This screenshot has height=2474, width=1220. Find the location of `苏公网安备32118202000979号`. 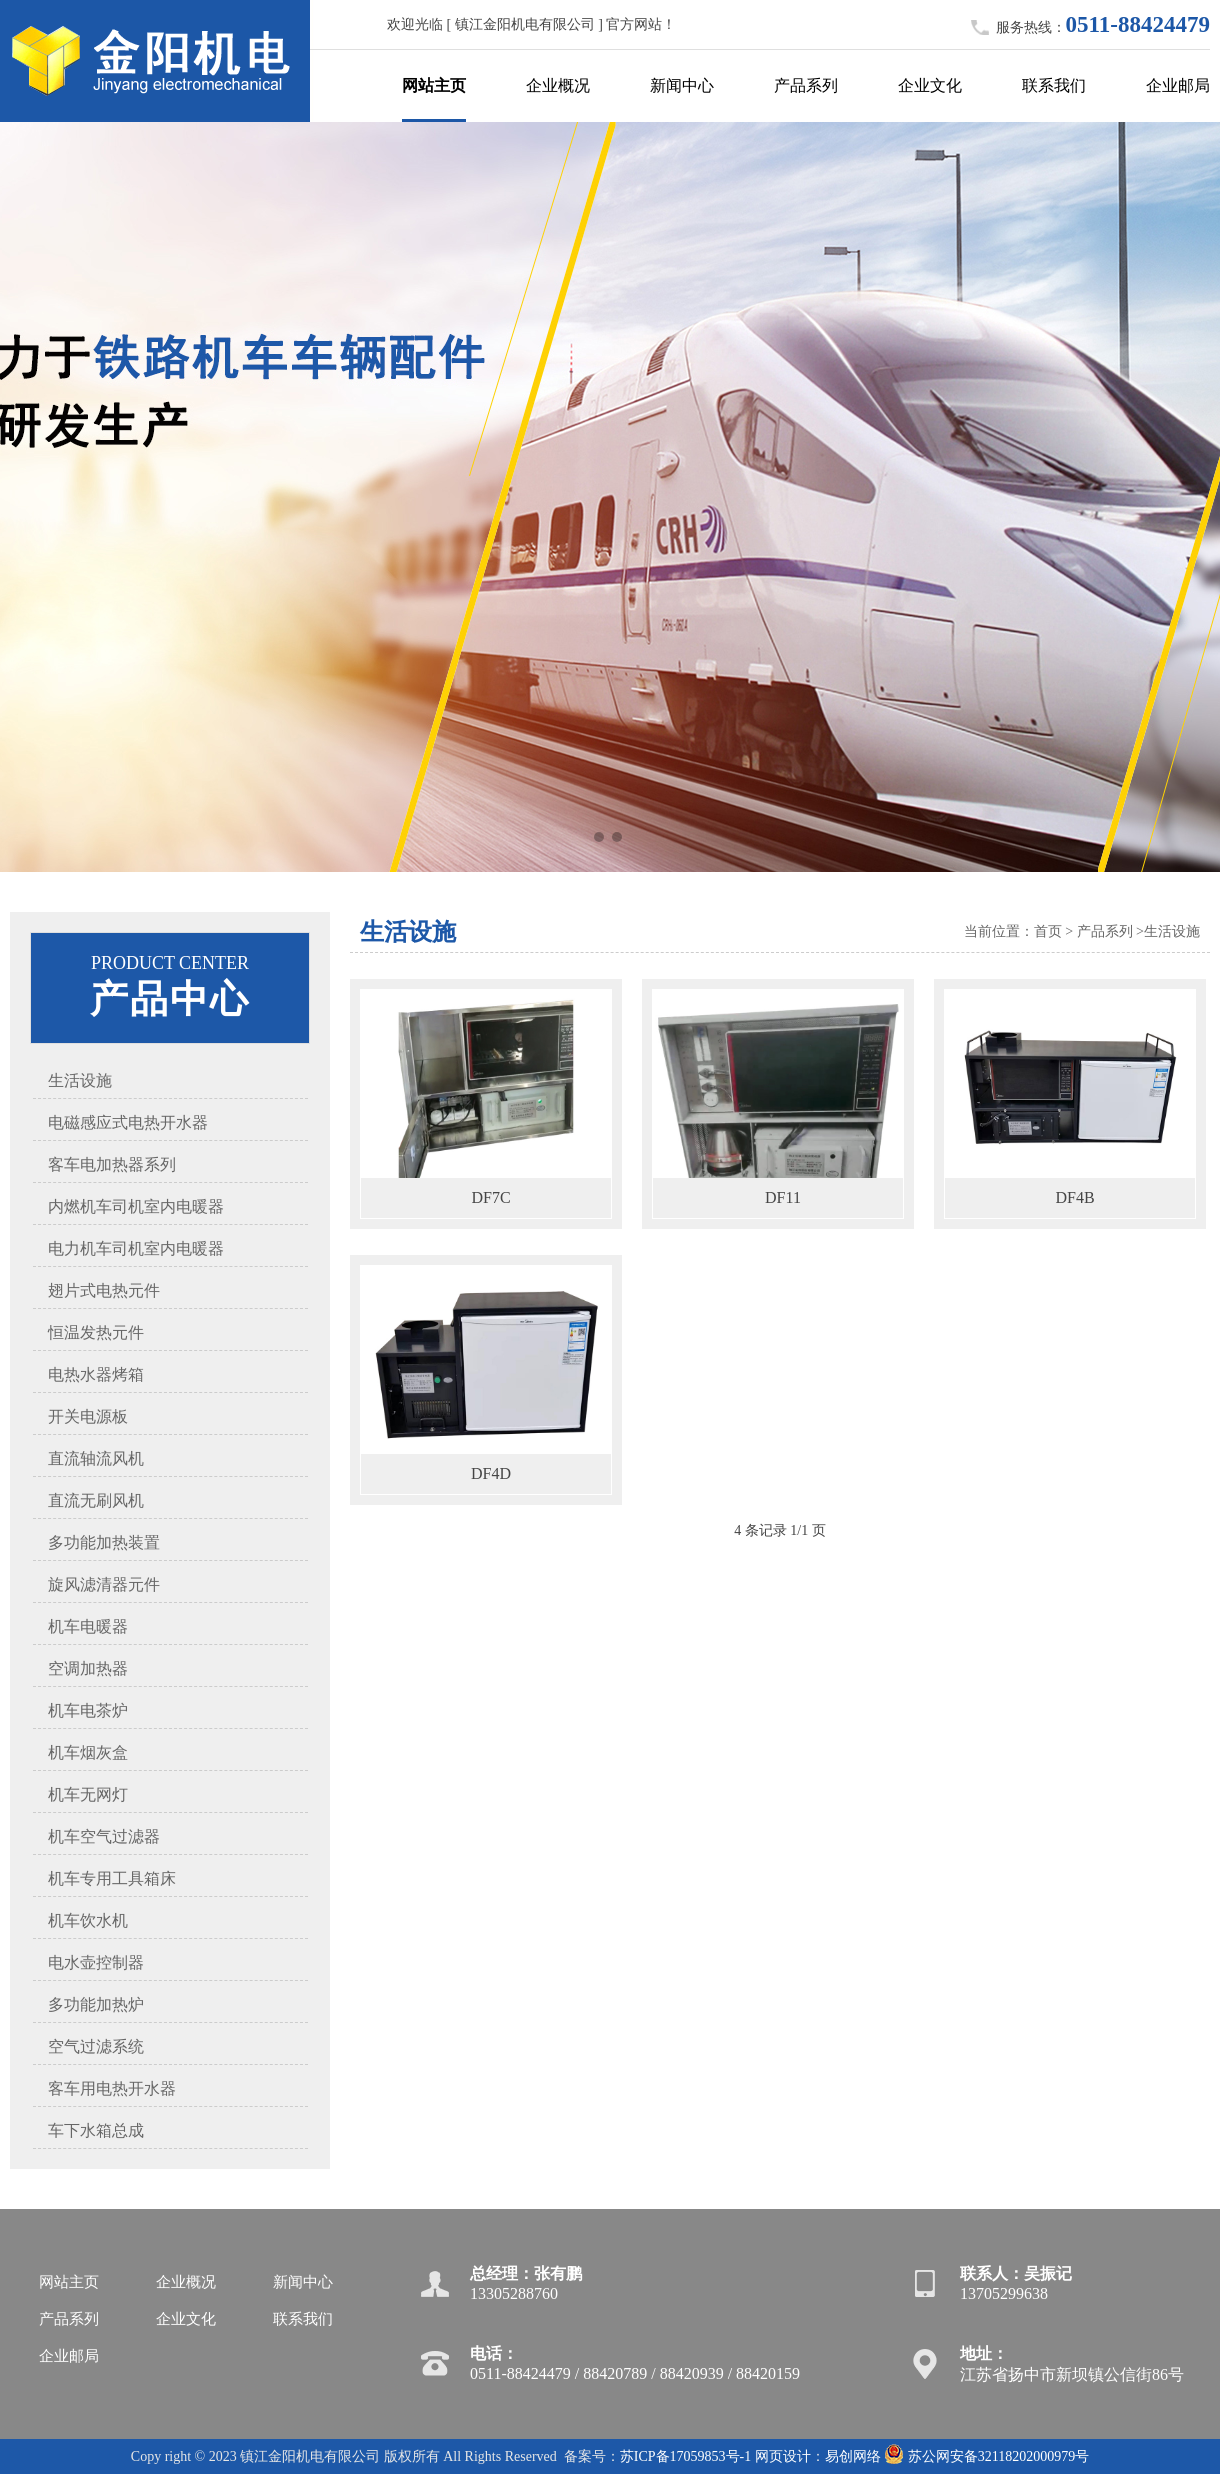

苏公网安备32118202000979号 is located at coordinates (986, 2456).